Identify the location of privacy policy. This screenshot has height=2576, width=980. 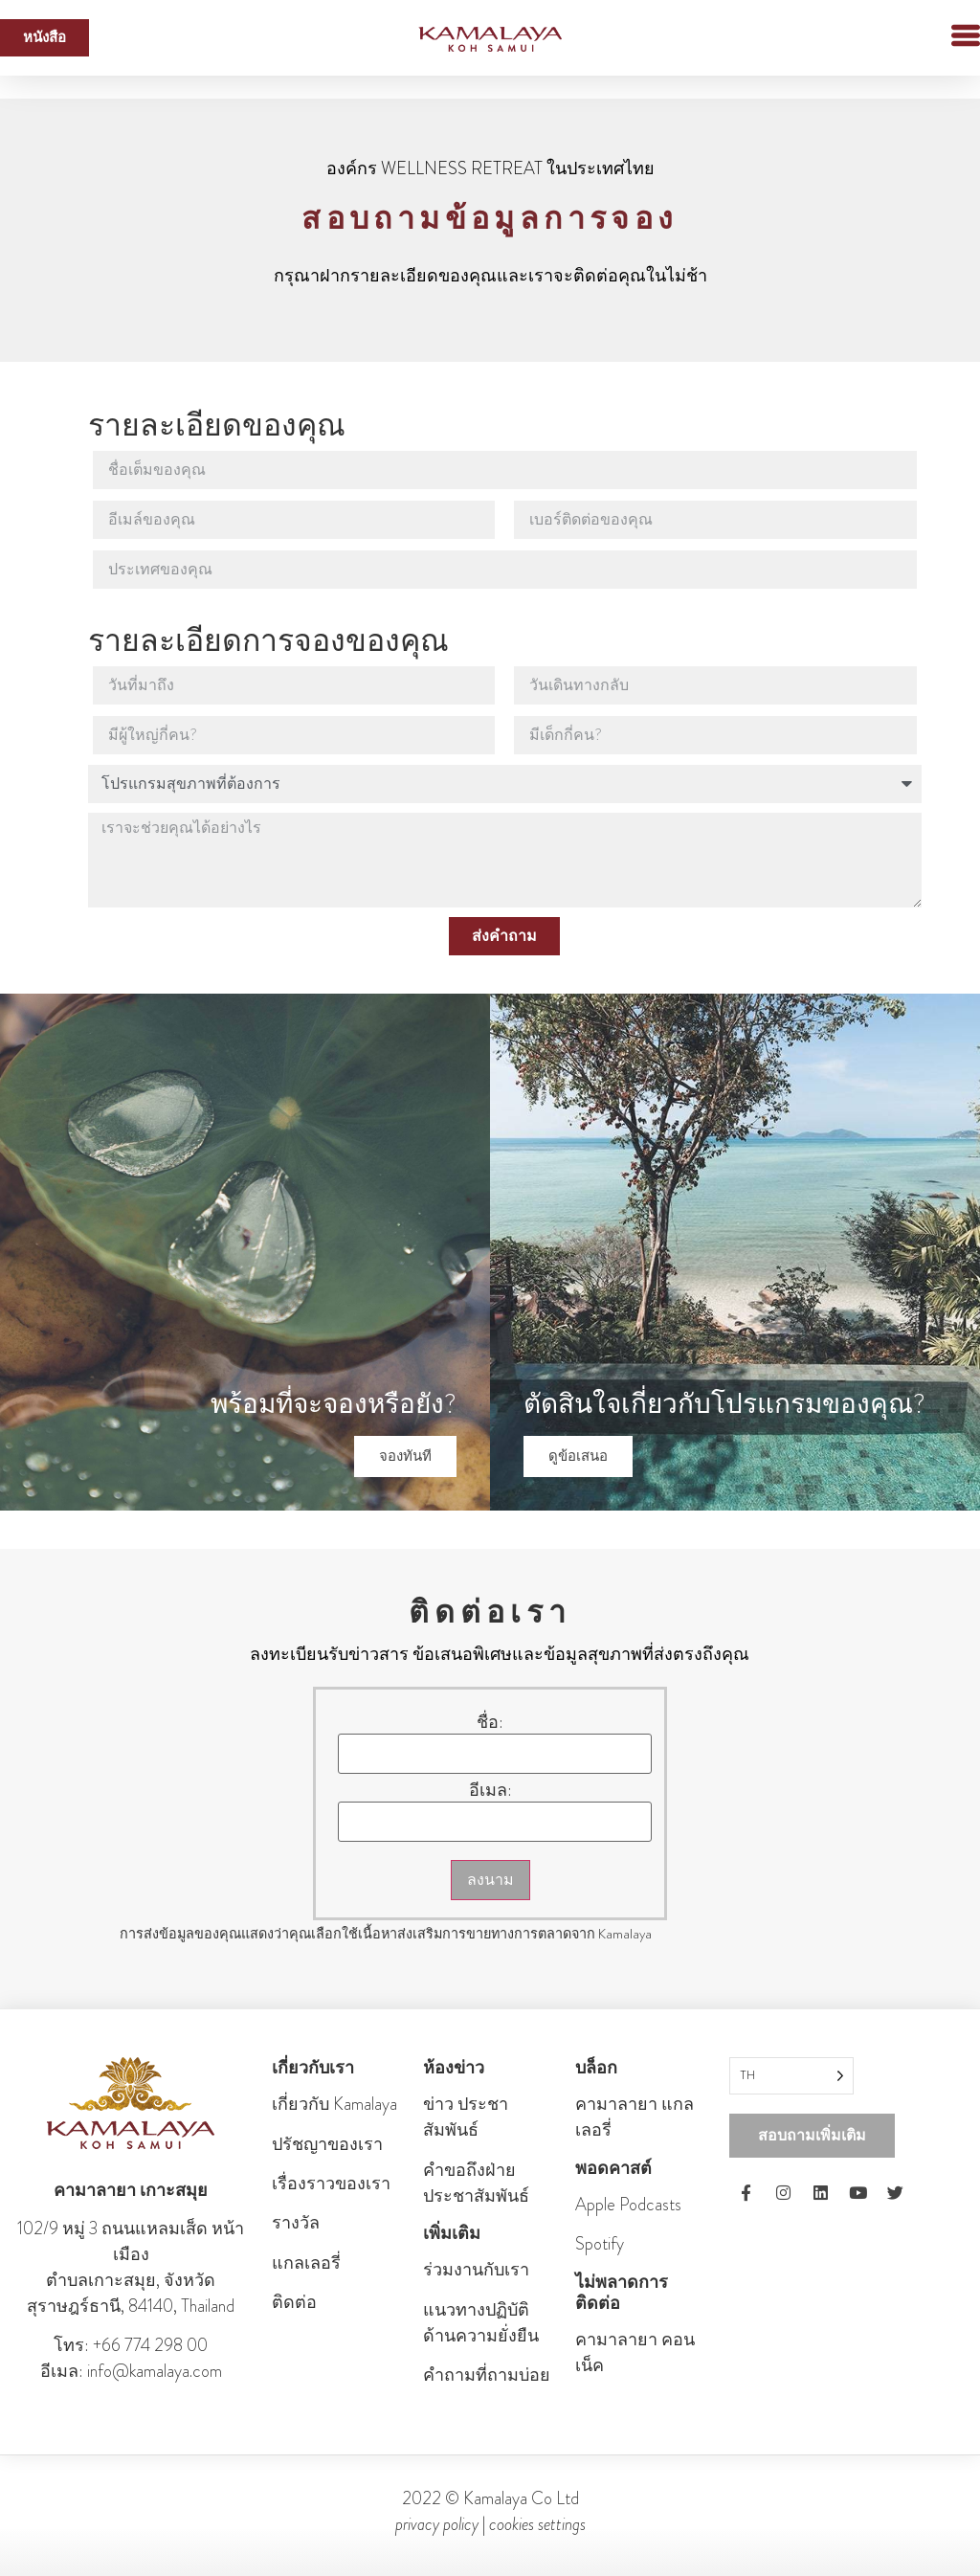
(437, 2524).